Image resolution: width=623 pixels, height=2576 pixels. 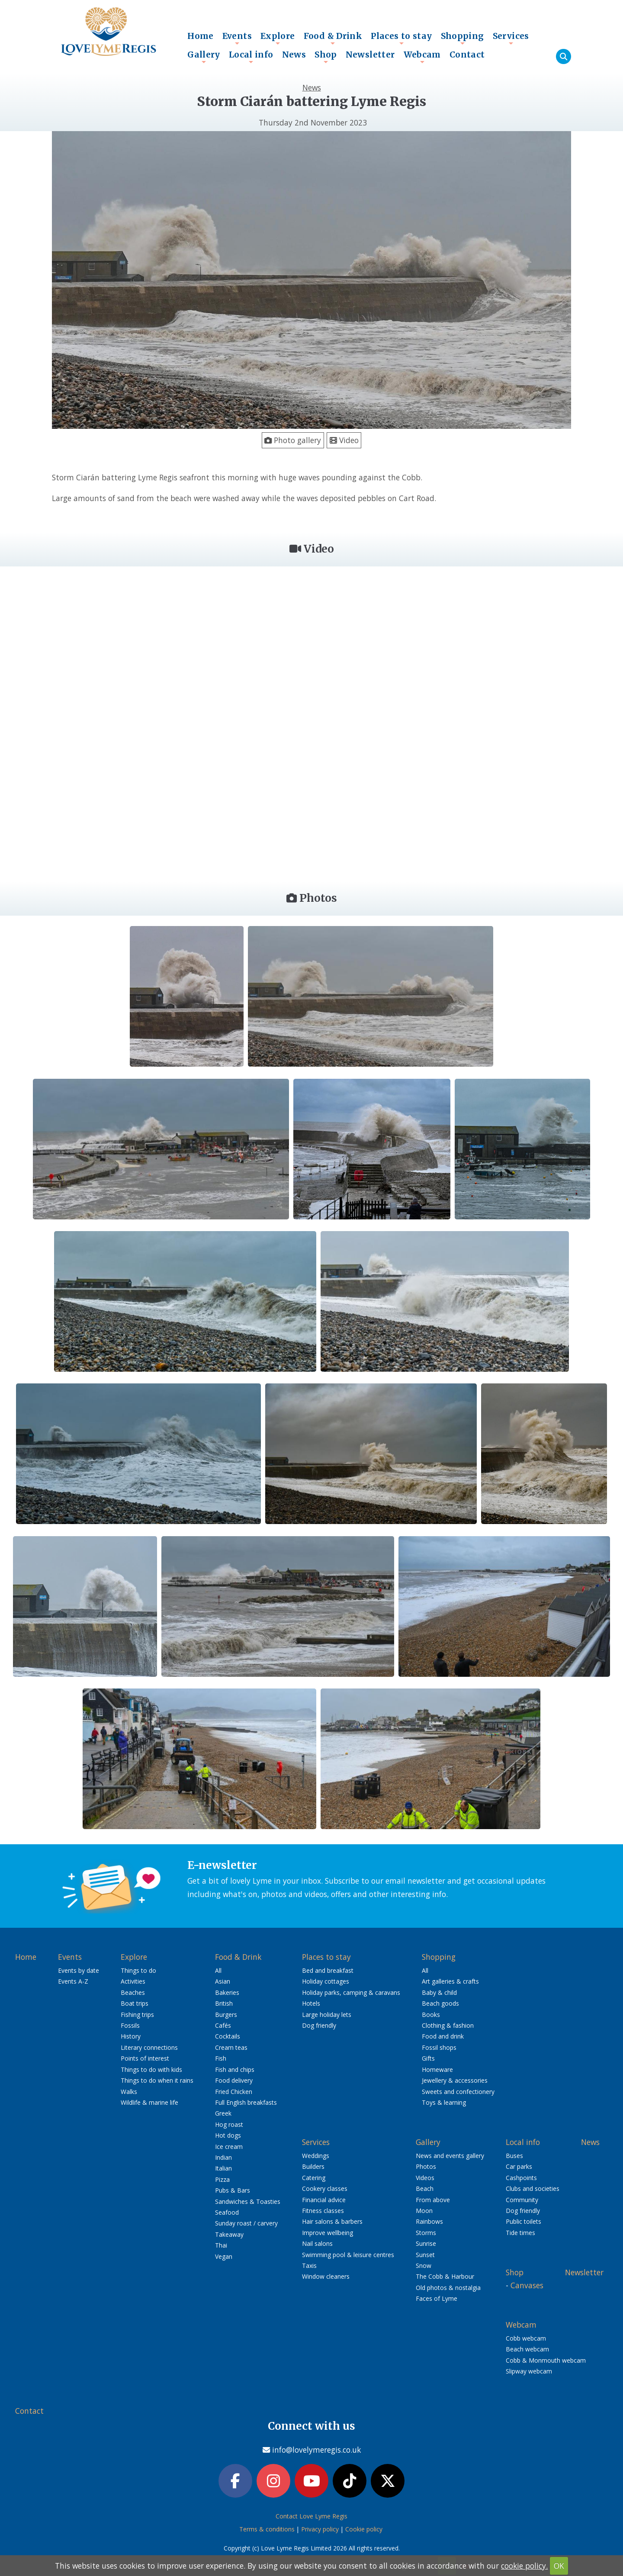 What do you see at coordinates (445, 2276) in the screenshot?
I see `The Cobb & Harbour` at bounding box center [445, 2276].